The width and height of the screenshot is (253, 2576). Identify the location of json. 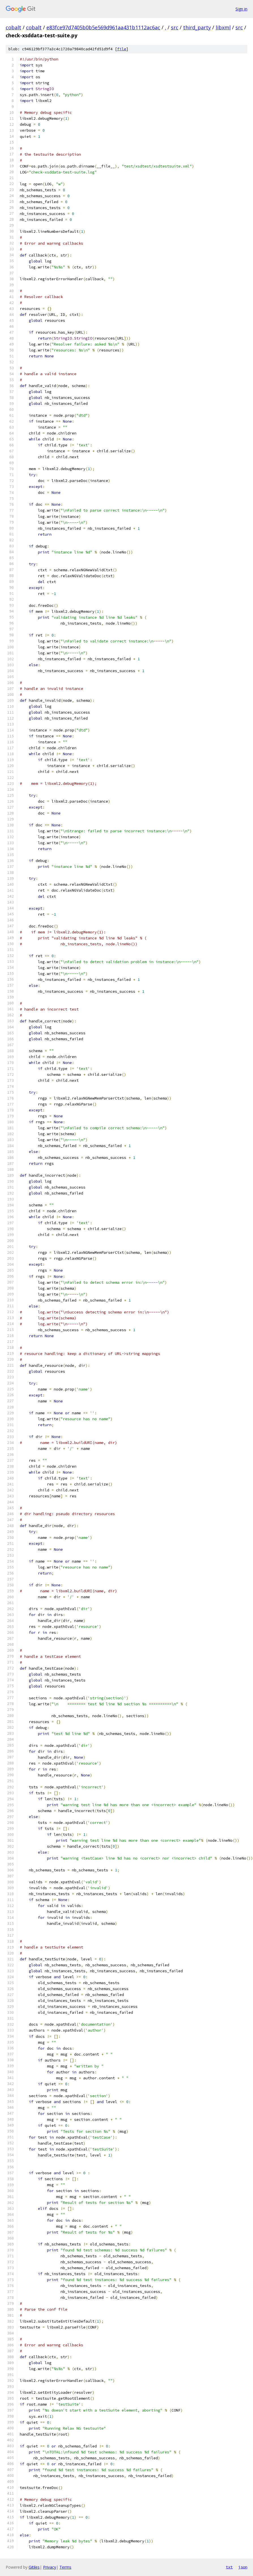
(242, 2567).